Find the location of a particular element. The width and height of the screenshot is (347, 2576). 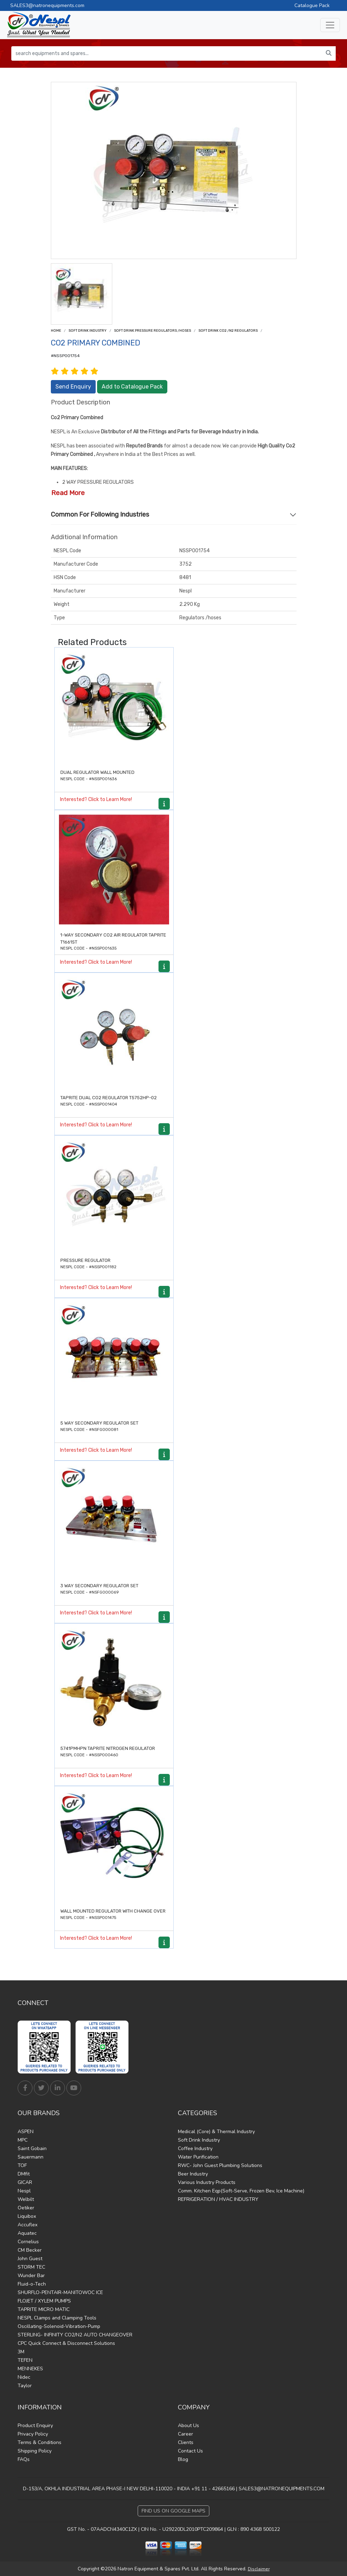

Contact Us is located at coordinates (190, 2451).